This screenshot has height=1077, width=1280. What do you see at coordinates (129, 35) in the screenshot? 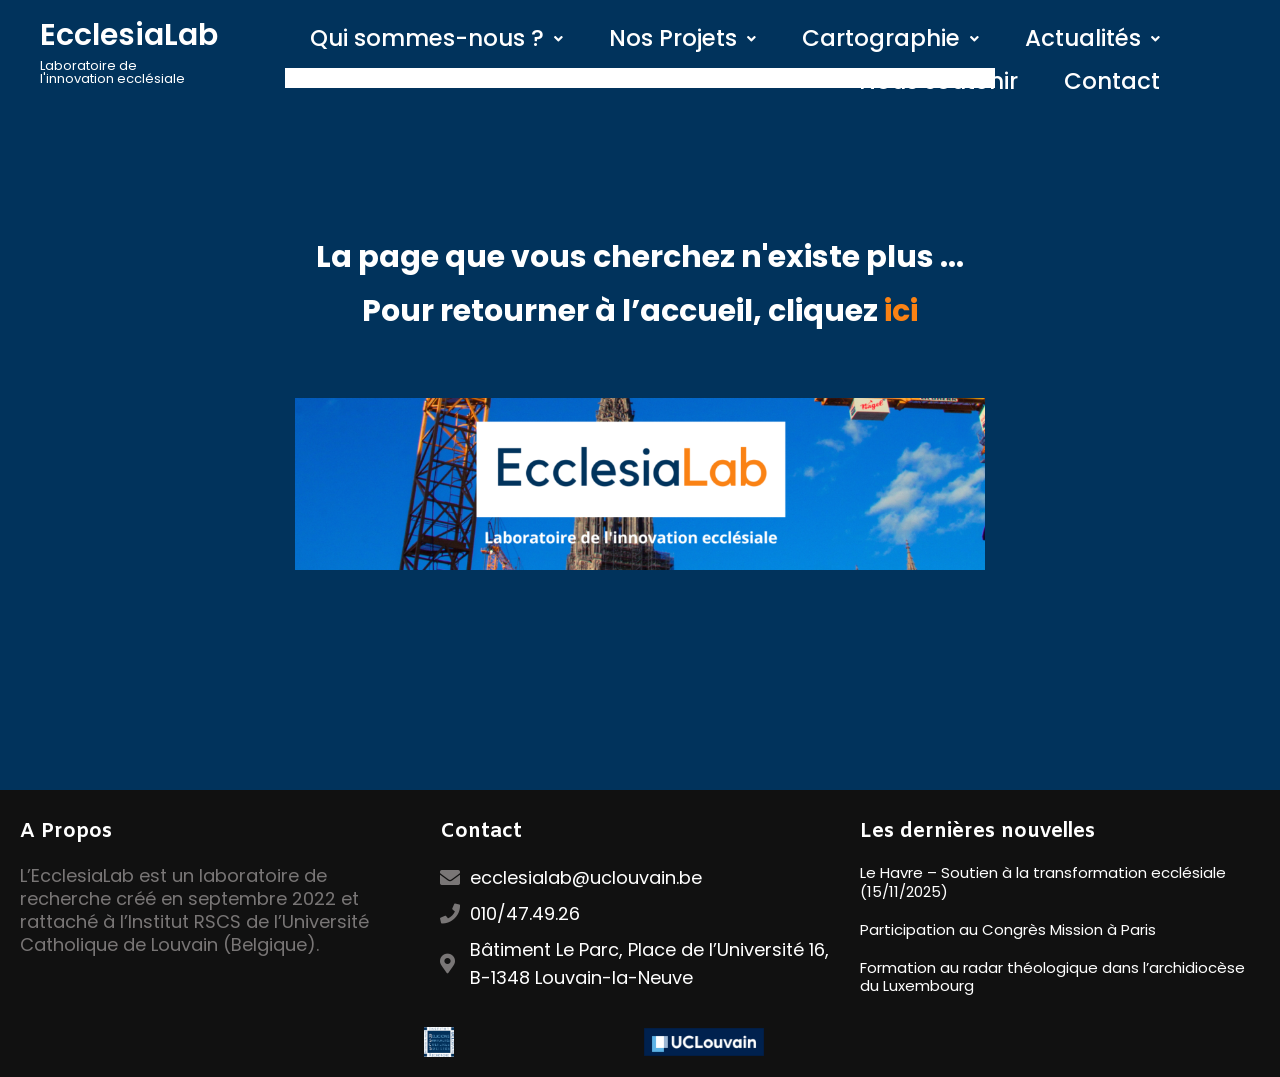
I see `EcclesiaLab` at bounding box center [129, 35].